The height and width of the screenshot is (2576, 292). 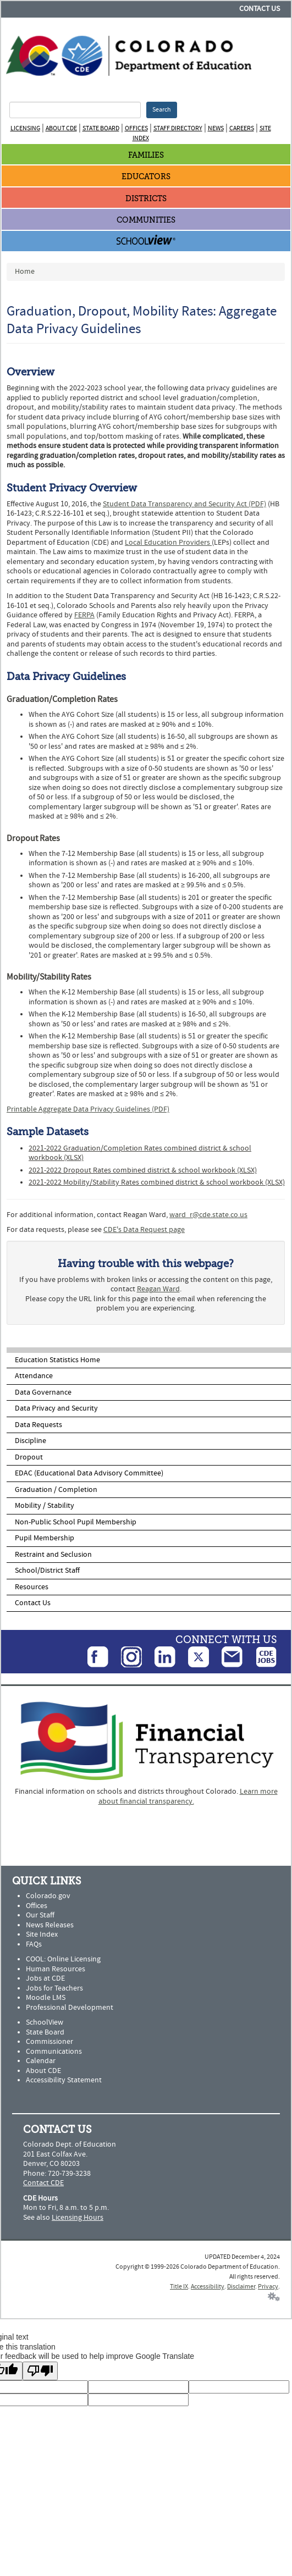 What do you see at coordinates (25, 128) in the screenshot?
I see `Licensing` at bounding box center [25, 128].